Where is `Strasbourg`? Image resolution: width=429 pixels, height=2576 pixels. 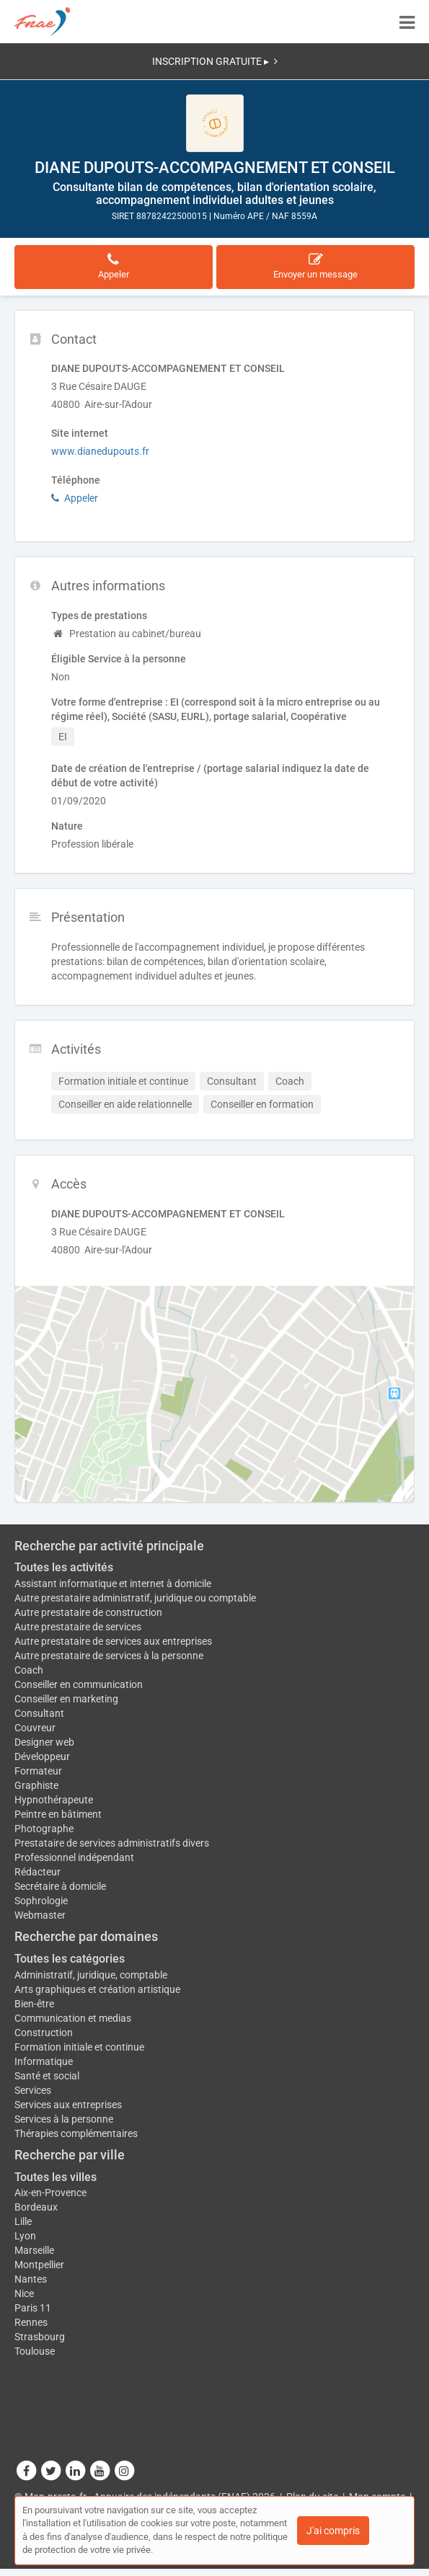 Strasbourg is located at coordinates (39, 2336).